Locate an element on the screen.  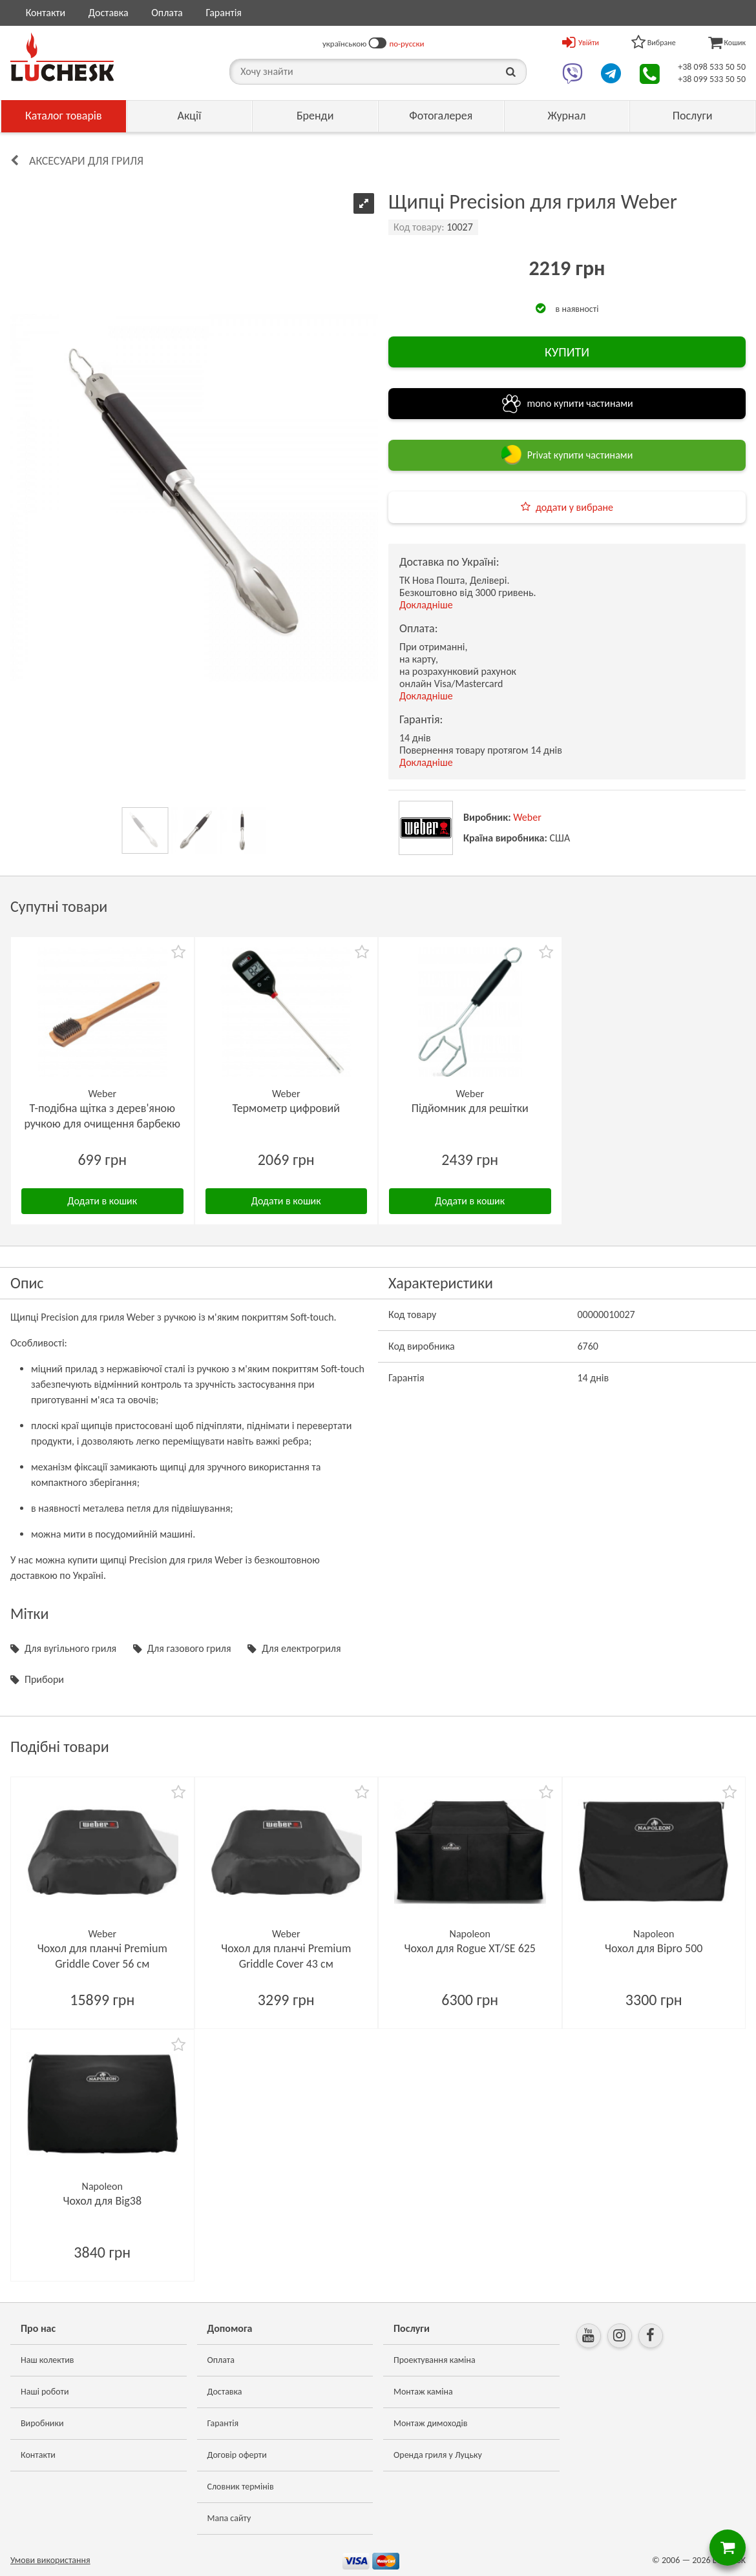
Weber is located at coordinates (527, 817).